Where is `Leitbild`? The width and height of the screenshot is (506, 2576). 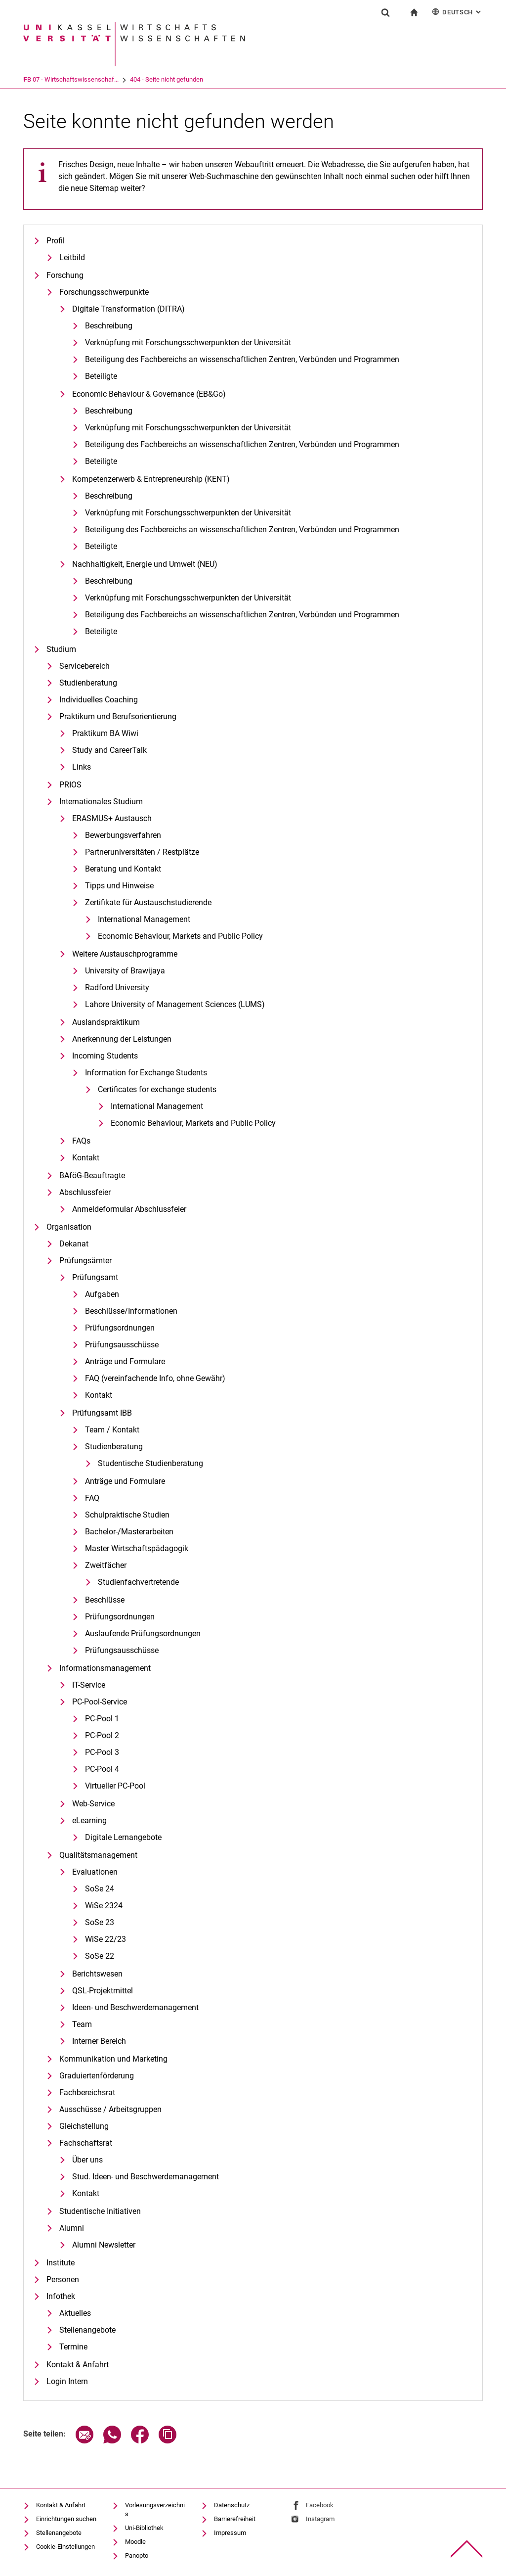 Leitbild is located at coordinates (72, 257).